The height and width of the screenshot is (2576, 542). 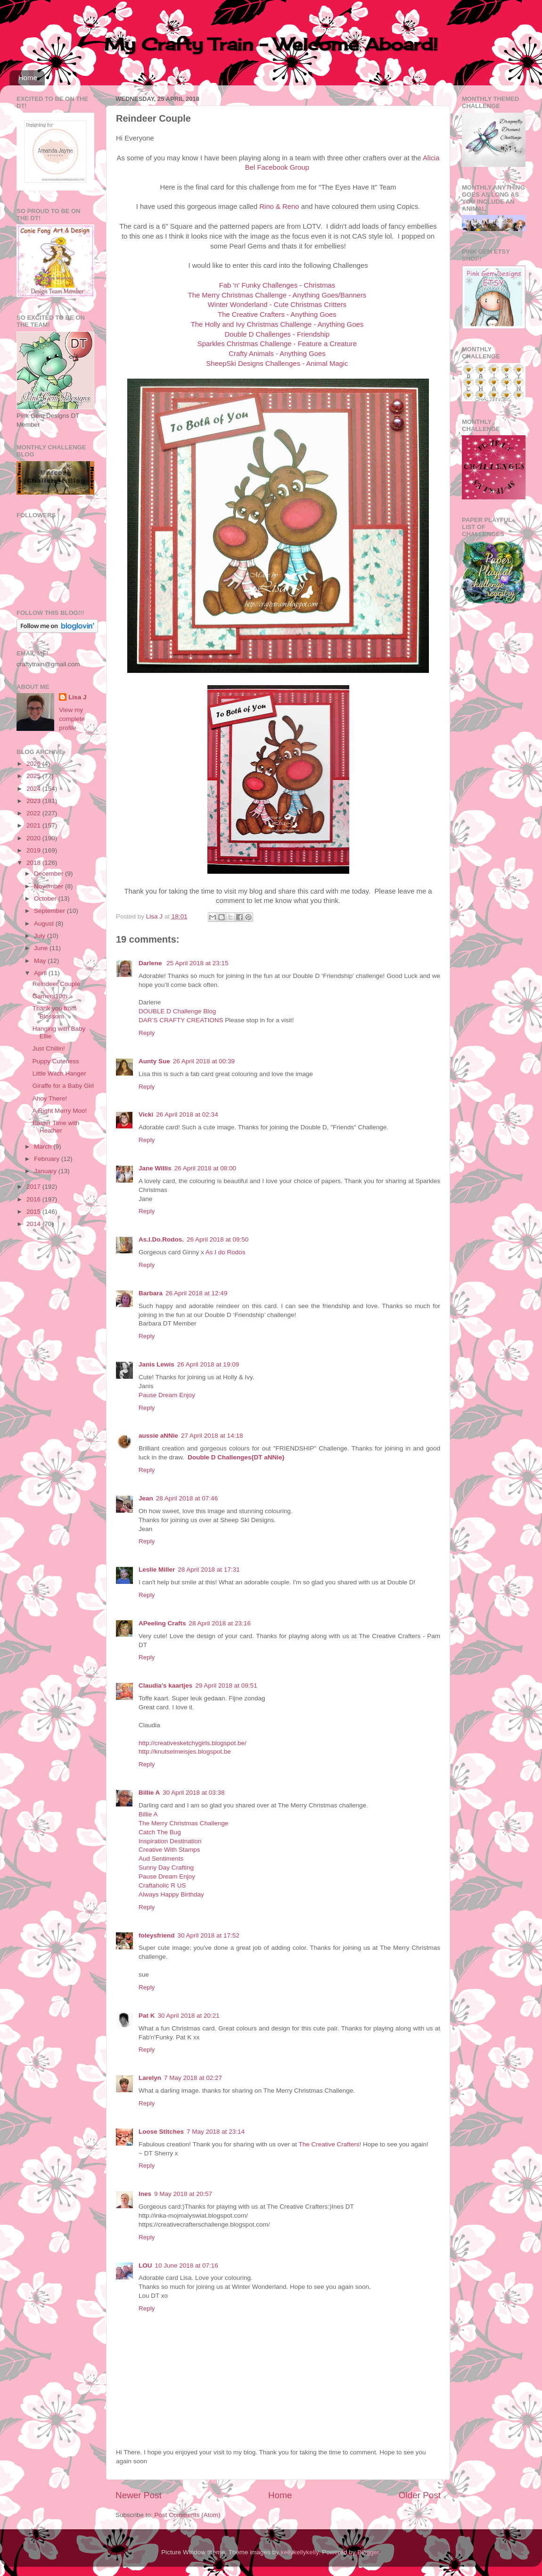 I want to click on Vicki, so click(x=146, y=1114).